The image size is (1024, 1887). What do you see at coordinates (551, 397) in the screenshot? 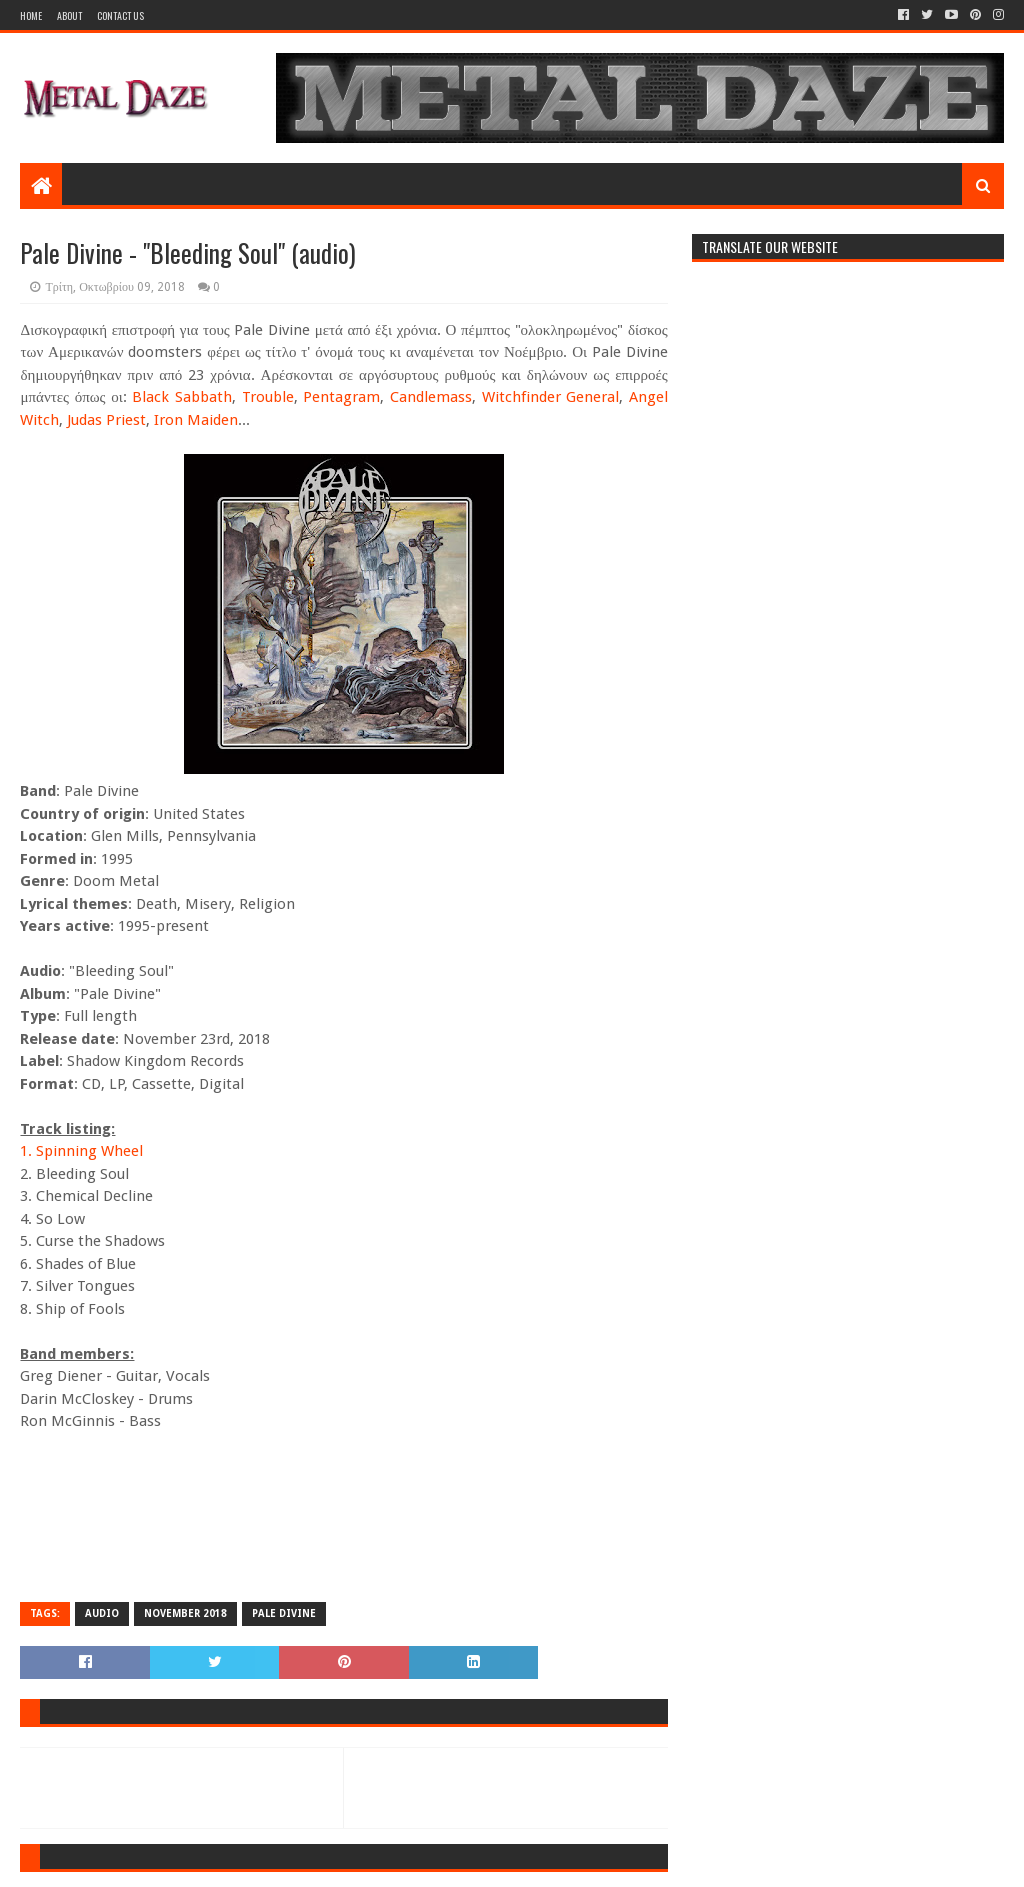
I see `Witchfinder General` at bounding box center [551, 397].